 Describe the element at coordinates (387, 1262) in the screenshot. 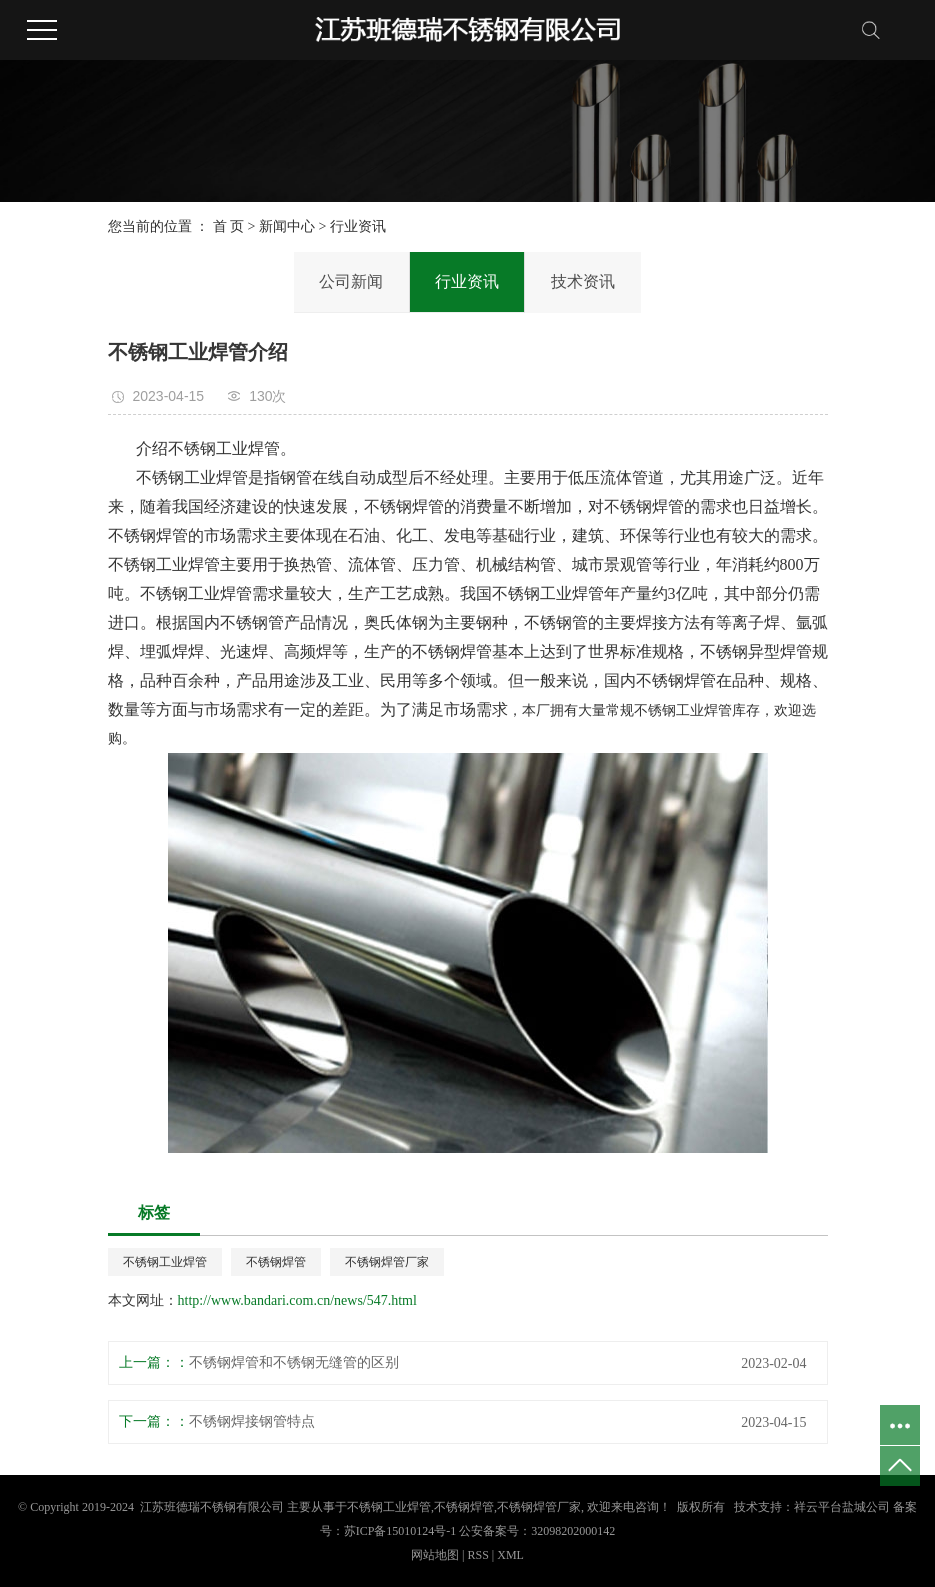

I see `不锈钢焊管厂家` at that location.